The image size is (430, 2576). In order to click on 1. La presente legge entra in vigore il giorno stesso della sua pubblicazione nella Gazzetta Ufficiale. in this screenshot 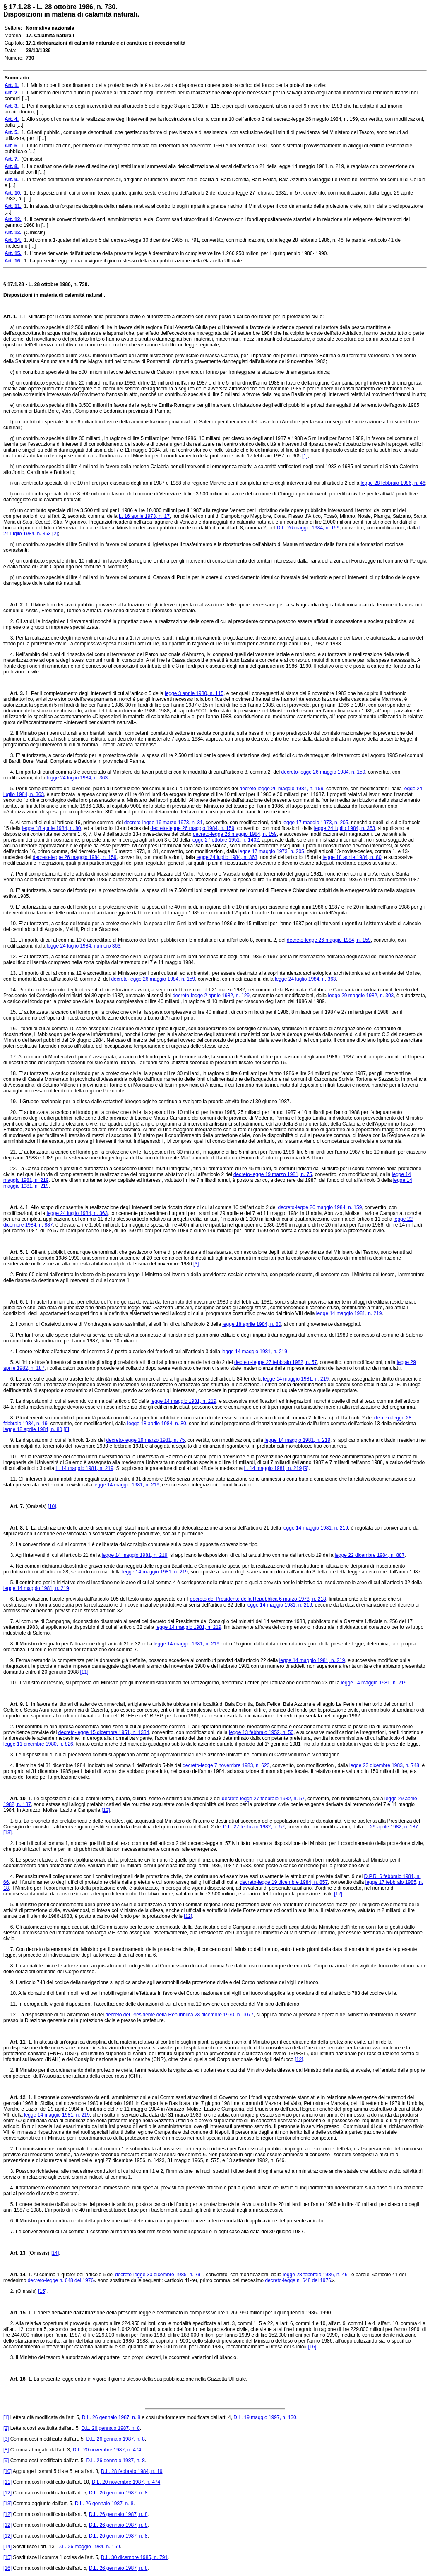, I will do `click(137, 2379)`.